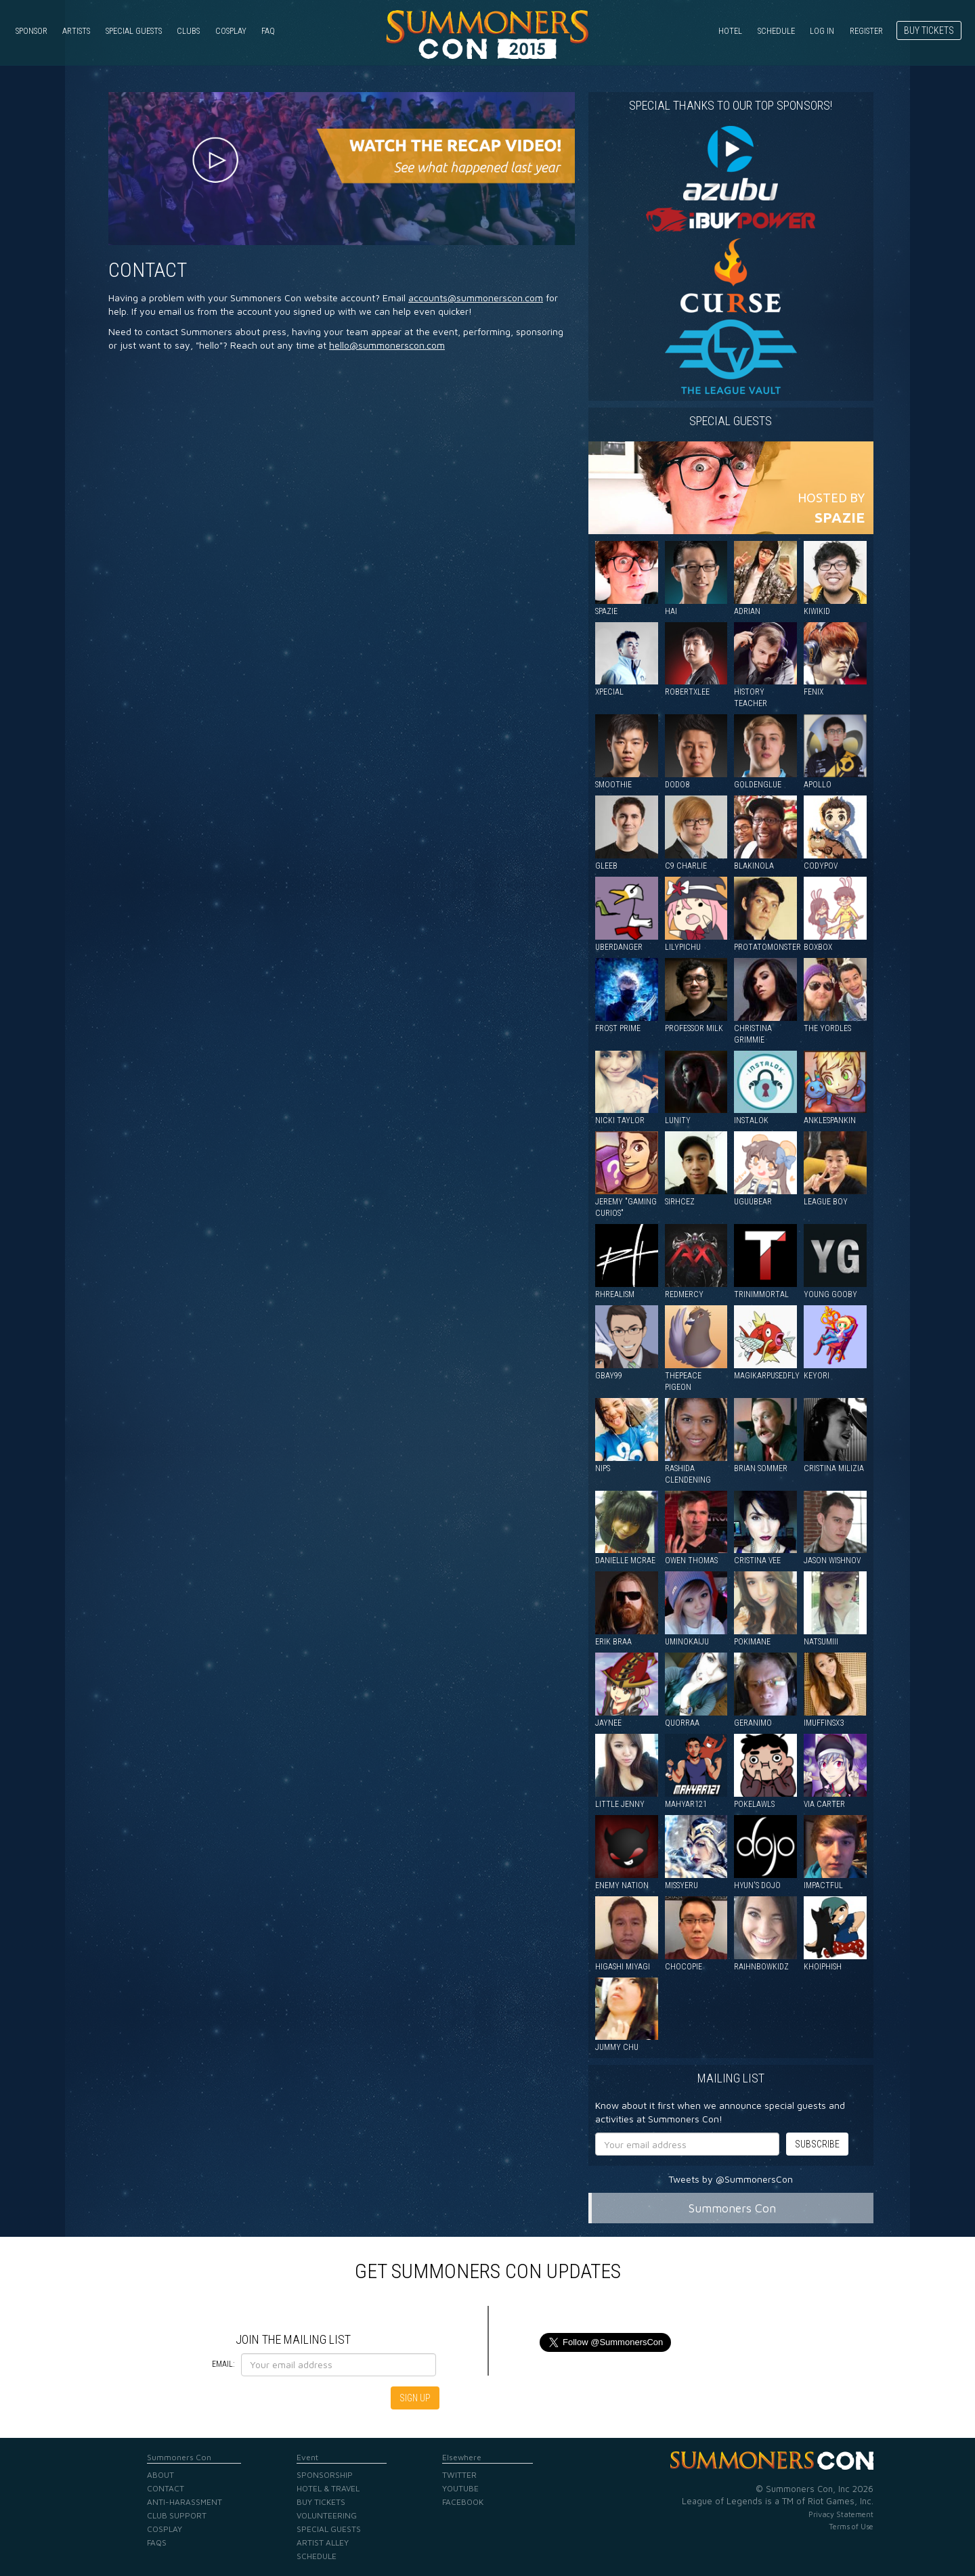 The width and height of the screenshot is (975, 2576). I want to click on Special Guests, so click(134, 31).